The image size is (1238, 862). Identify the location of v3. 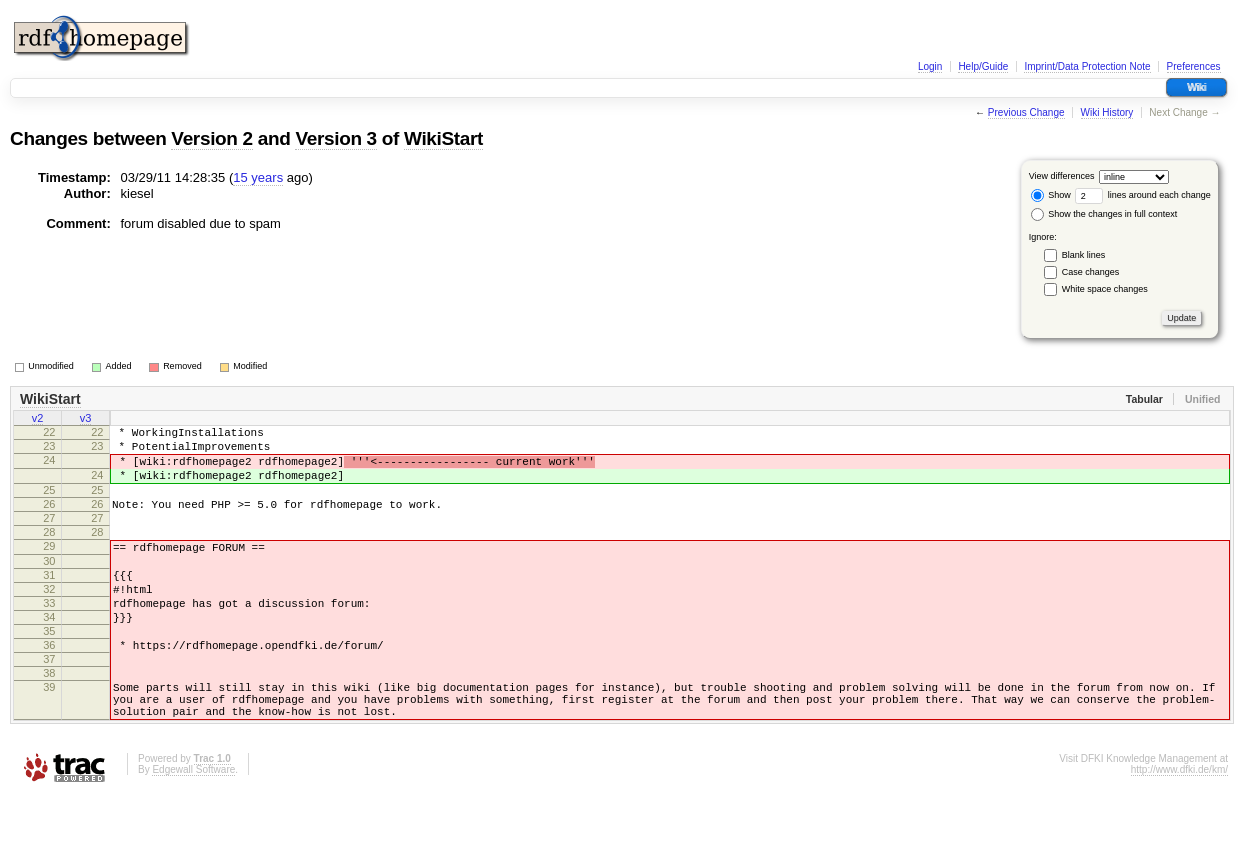
(86, 420).